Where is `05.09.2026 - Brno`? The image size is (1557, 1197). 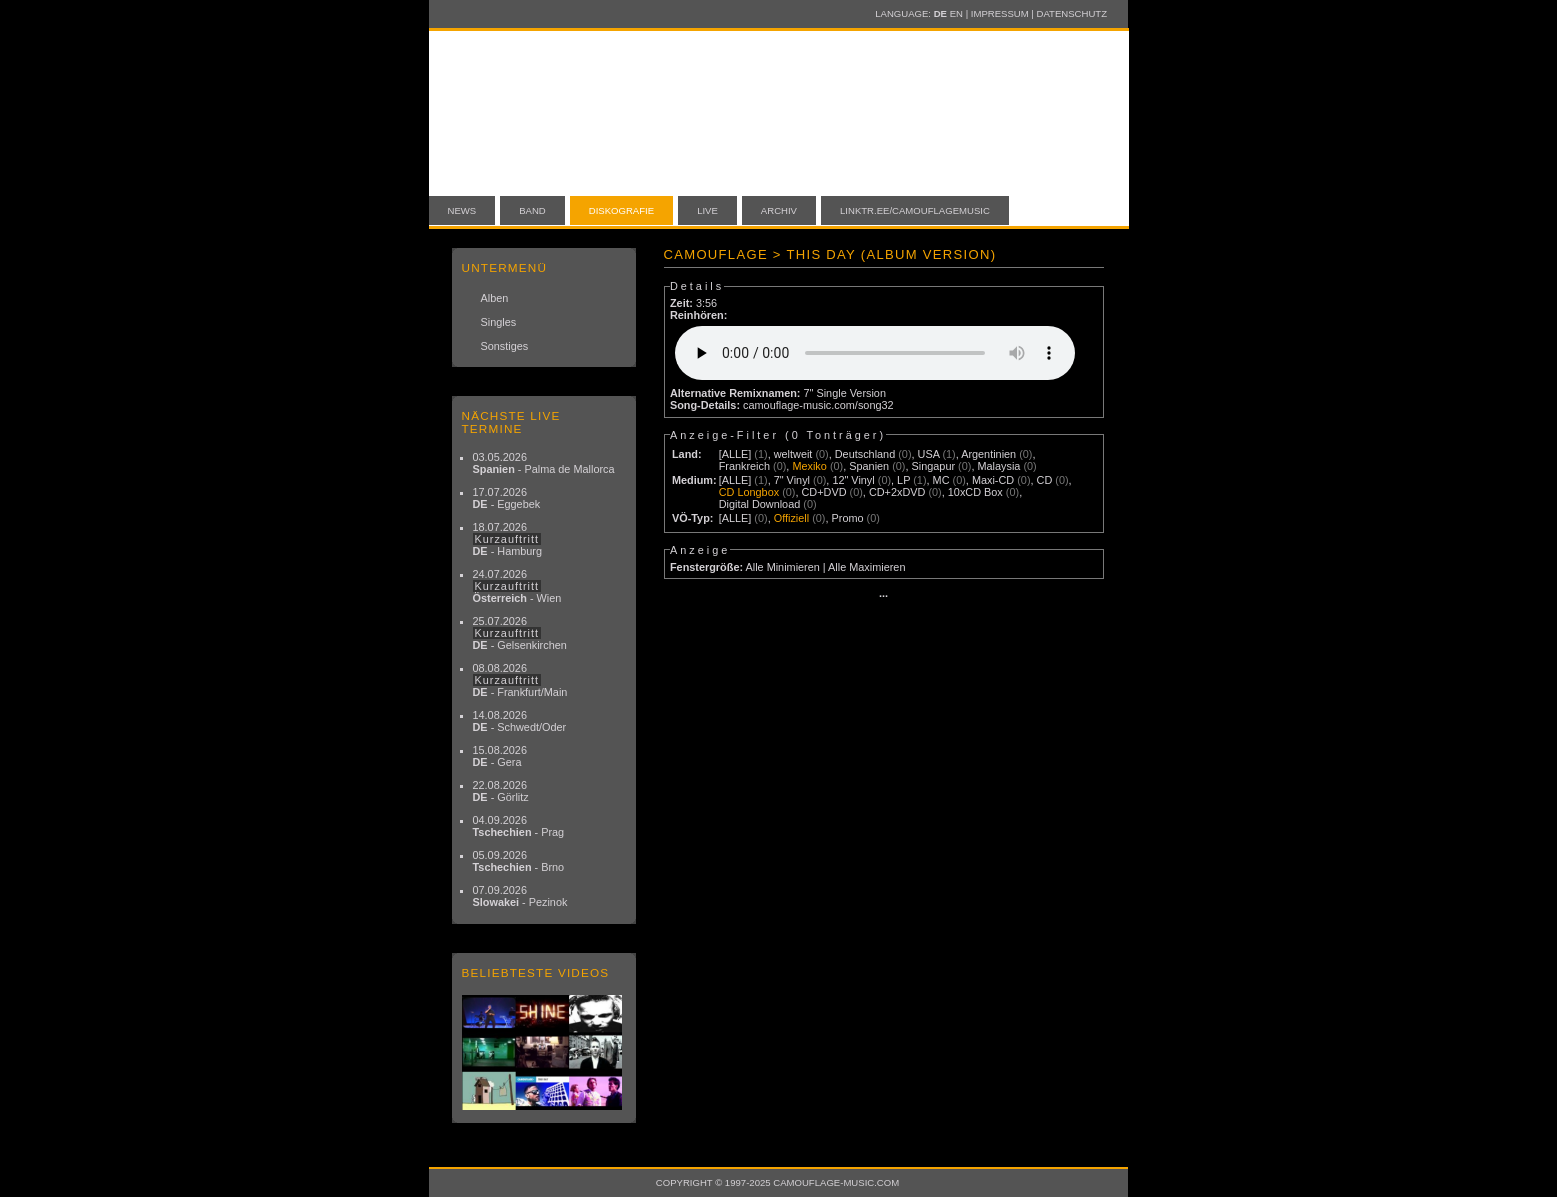
05.09.2026 - Brno is located at coordinates (519, 861).